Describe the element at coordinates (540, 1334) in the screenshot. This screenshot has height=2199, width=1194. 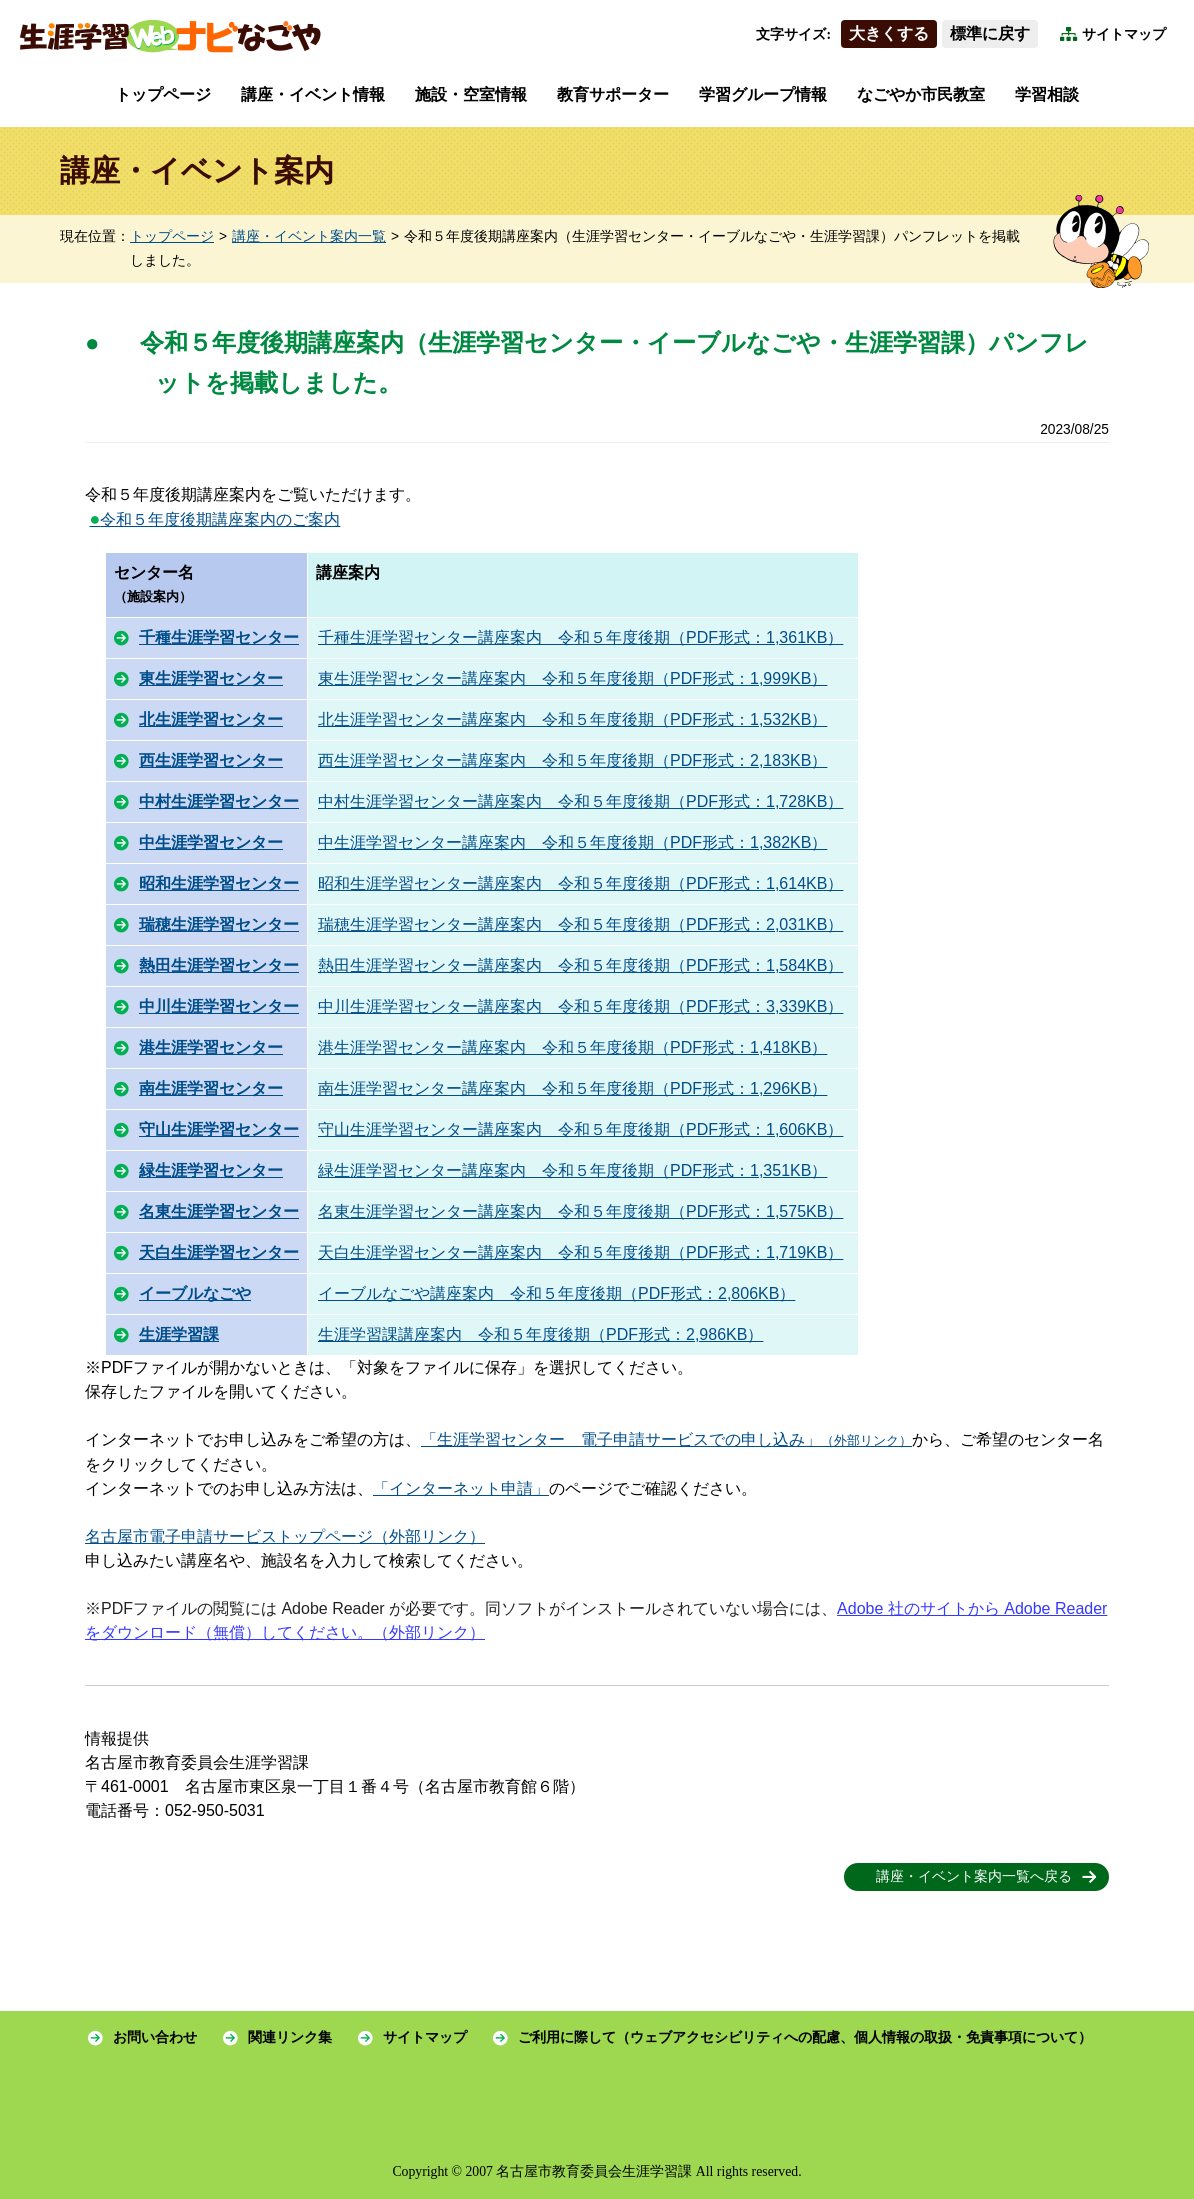
I see `生涯学習課講座案内 令和５年度後期（PDF形式：2,986KB）` at that location.